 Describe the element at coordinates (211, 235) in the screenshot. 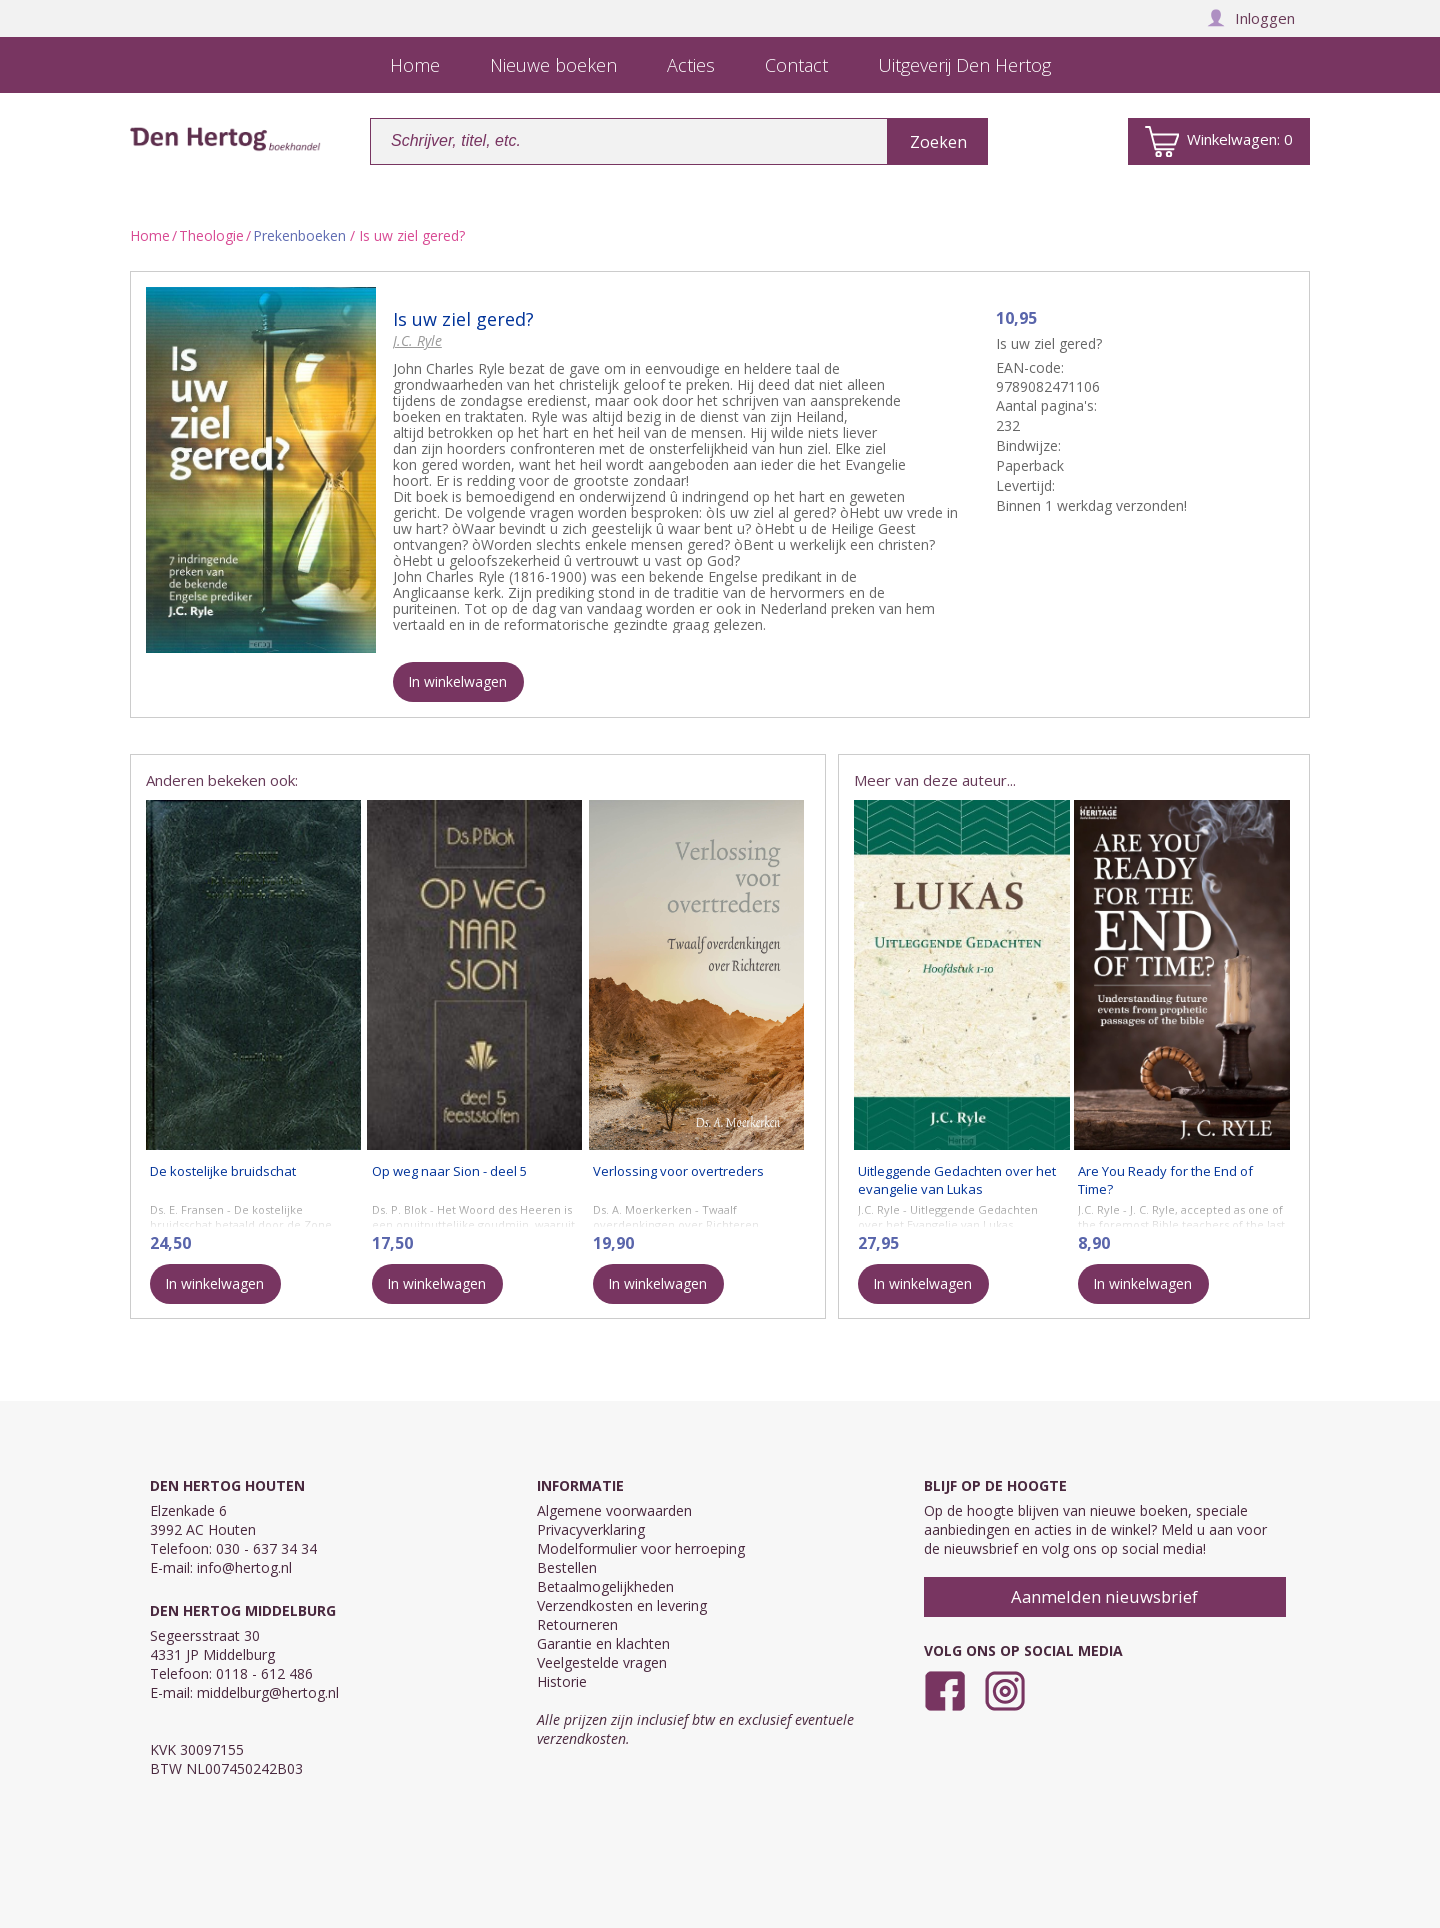

I see `Theologie` at that location.